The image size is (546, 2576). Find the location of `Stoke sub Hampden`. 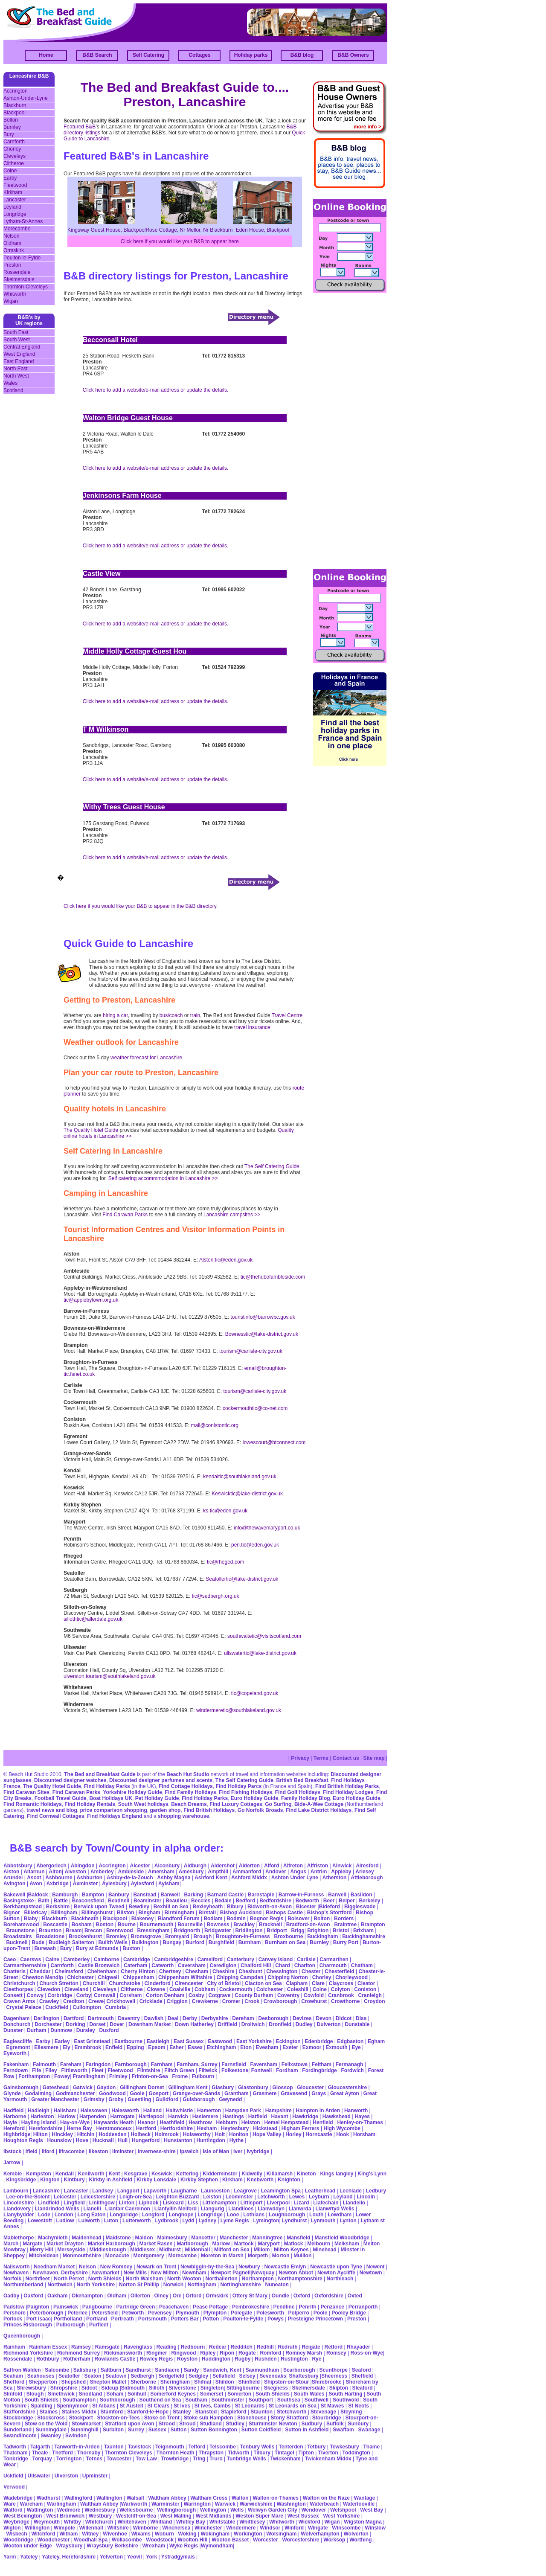

Stoke sub Hampden is located at coordinates (208, 2418).